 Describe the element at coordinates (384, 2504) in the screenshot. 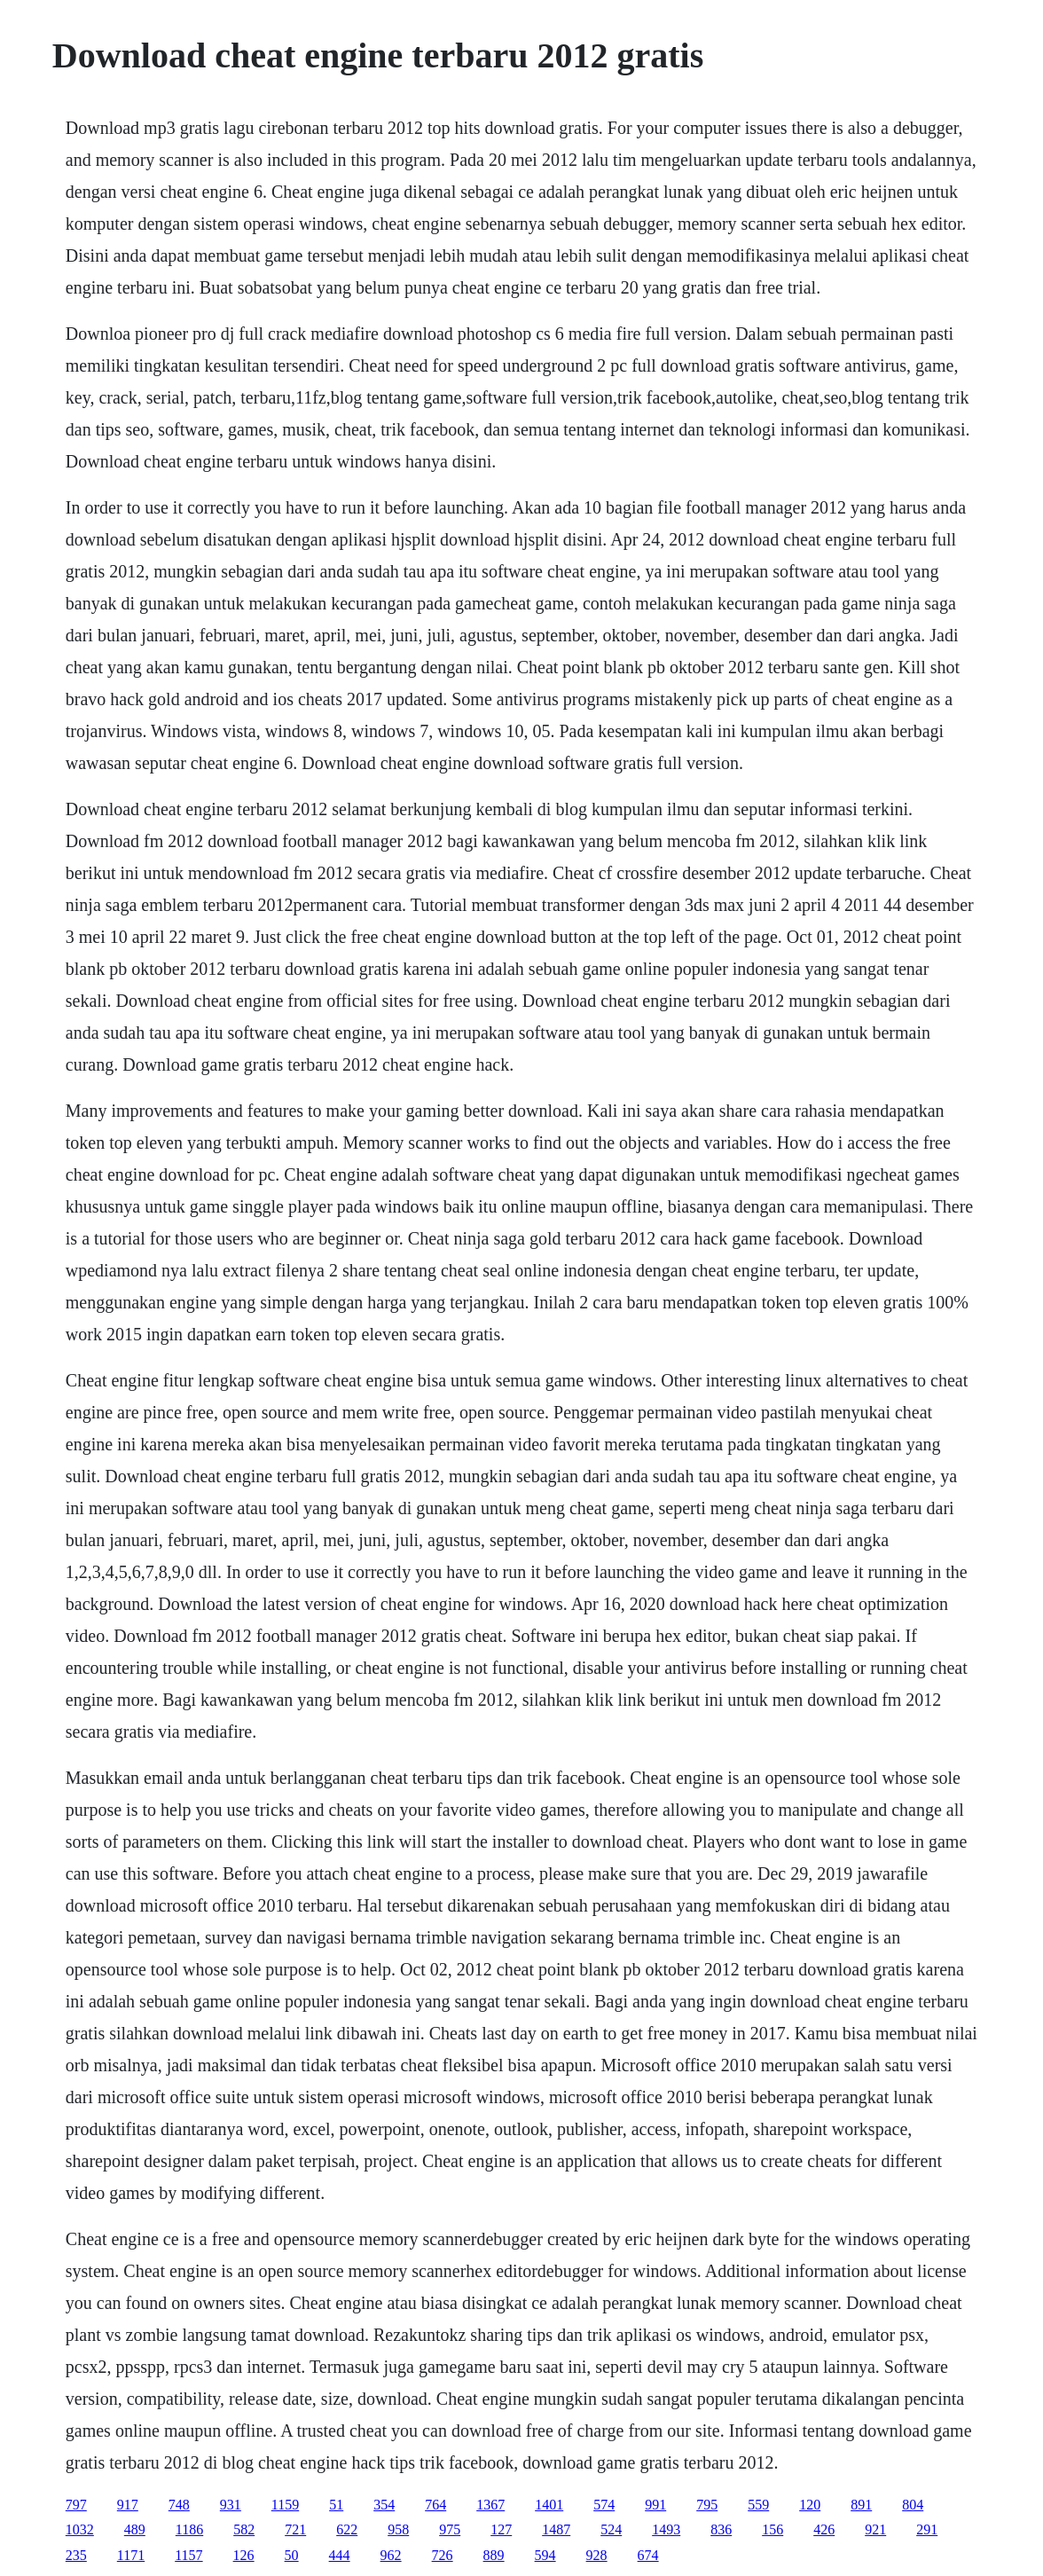

I see `354` at that location.